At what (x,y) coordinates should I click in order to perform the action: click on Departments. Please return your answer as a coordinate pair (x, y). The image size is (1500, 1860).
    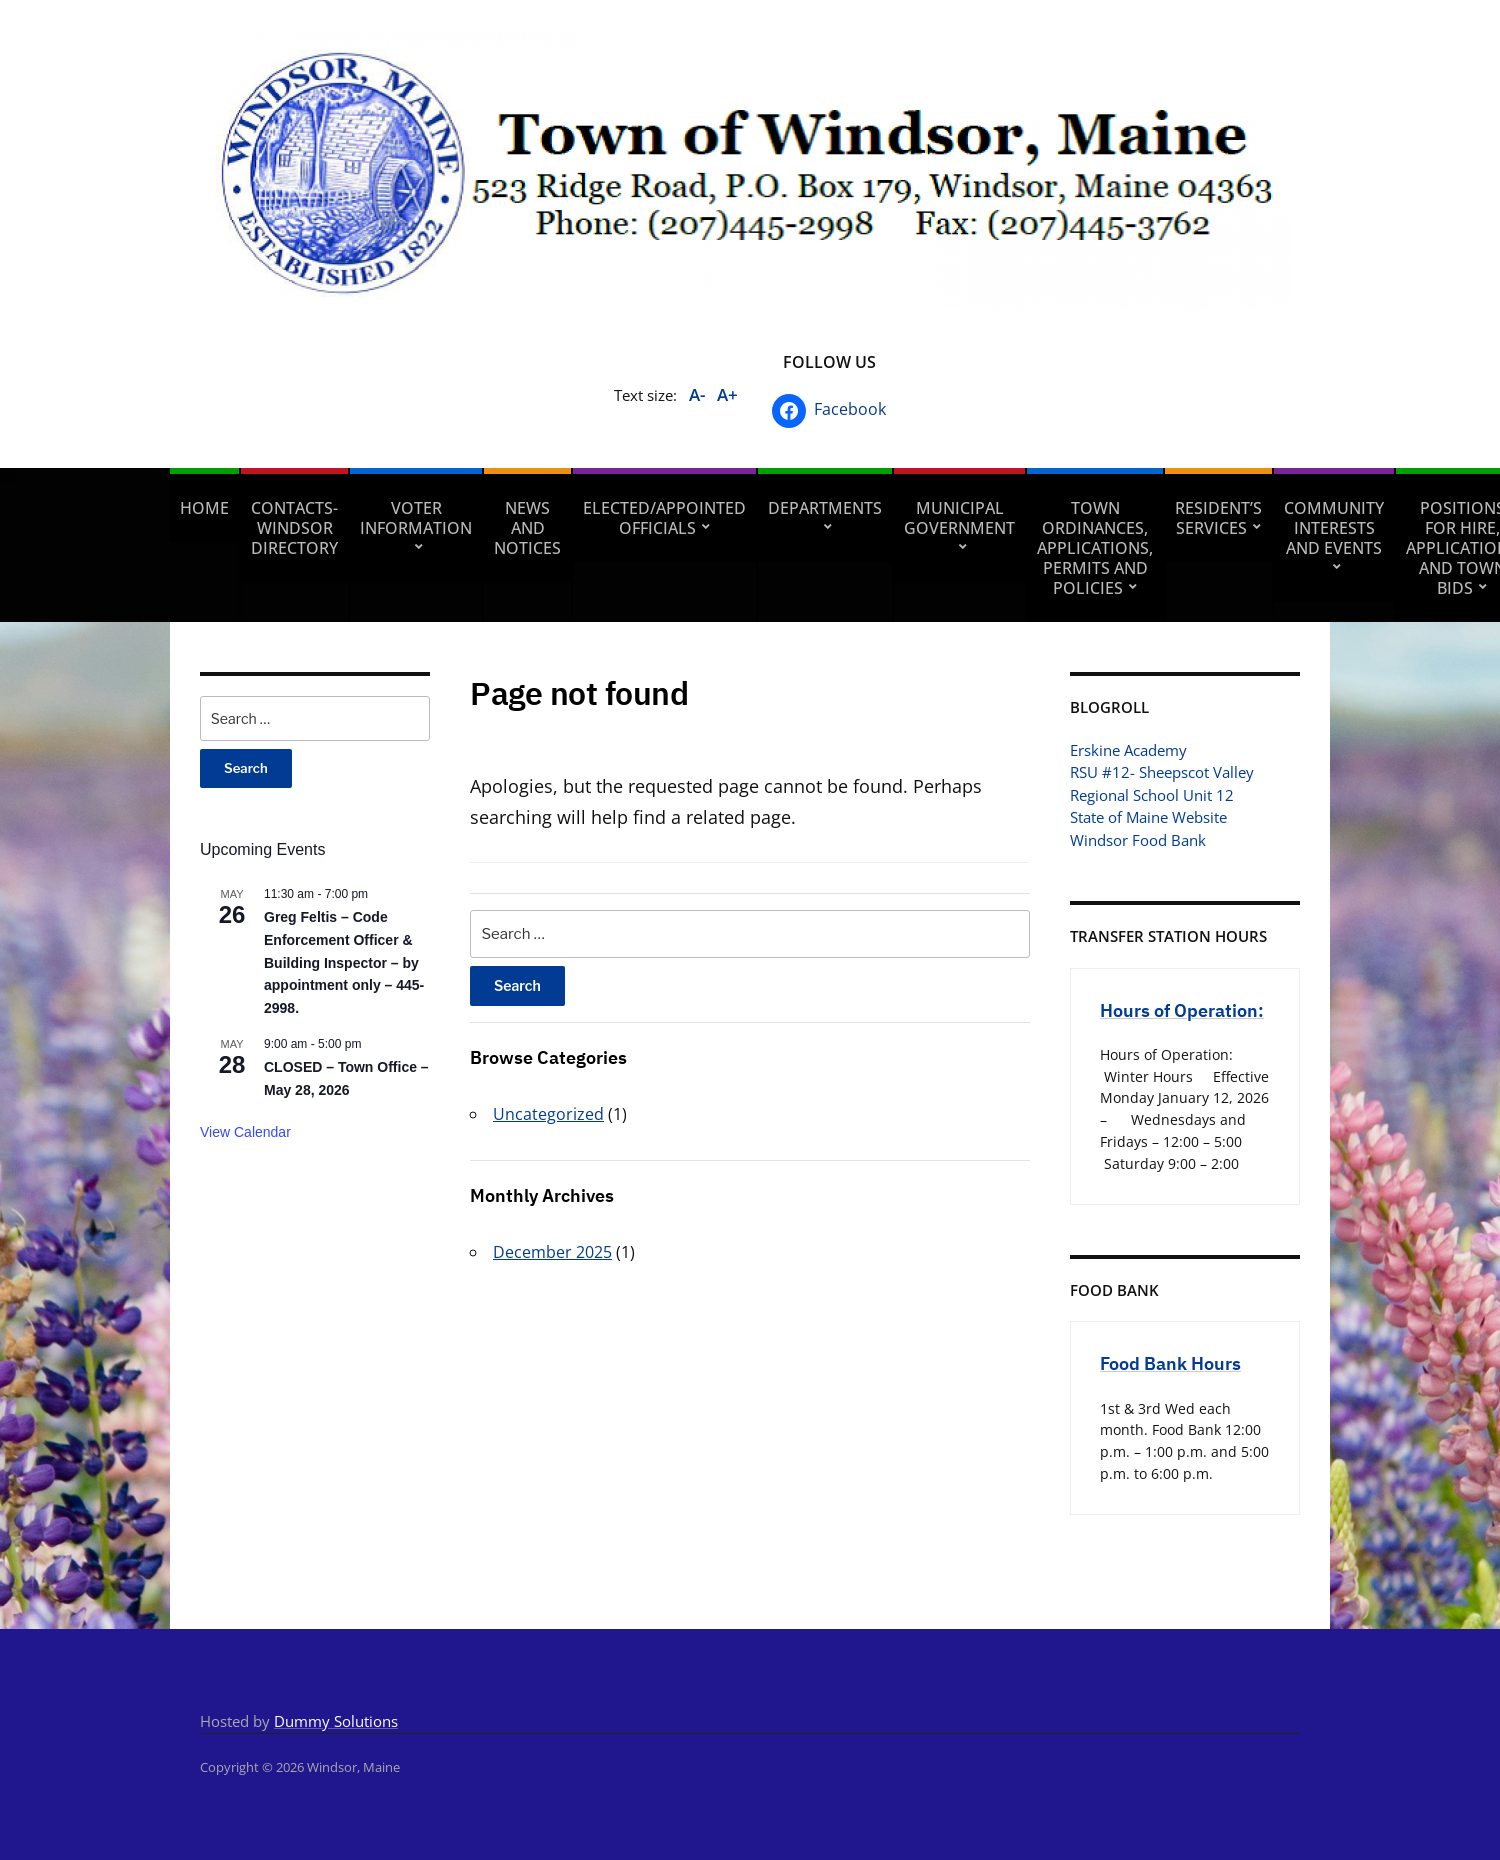
    Looking at the image, I should click on (825, 508).